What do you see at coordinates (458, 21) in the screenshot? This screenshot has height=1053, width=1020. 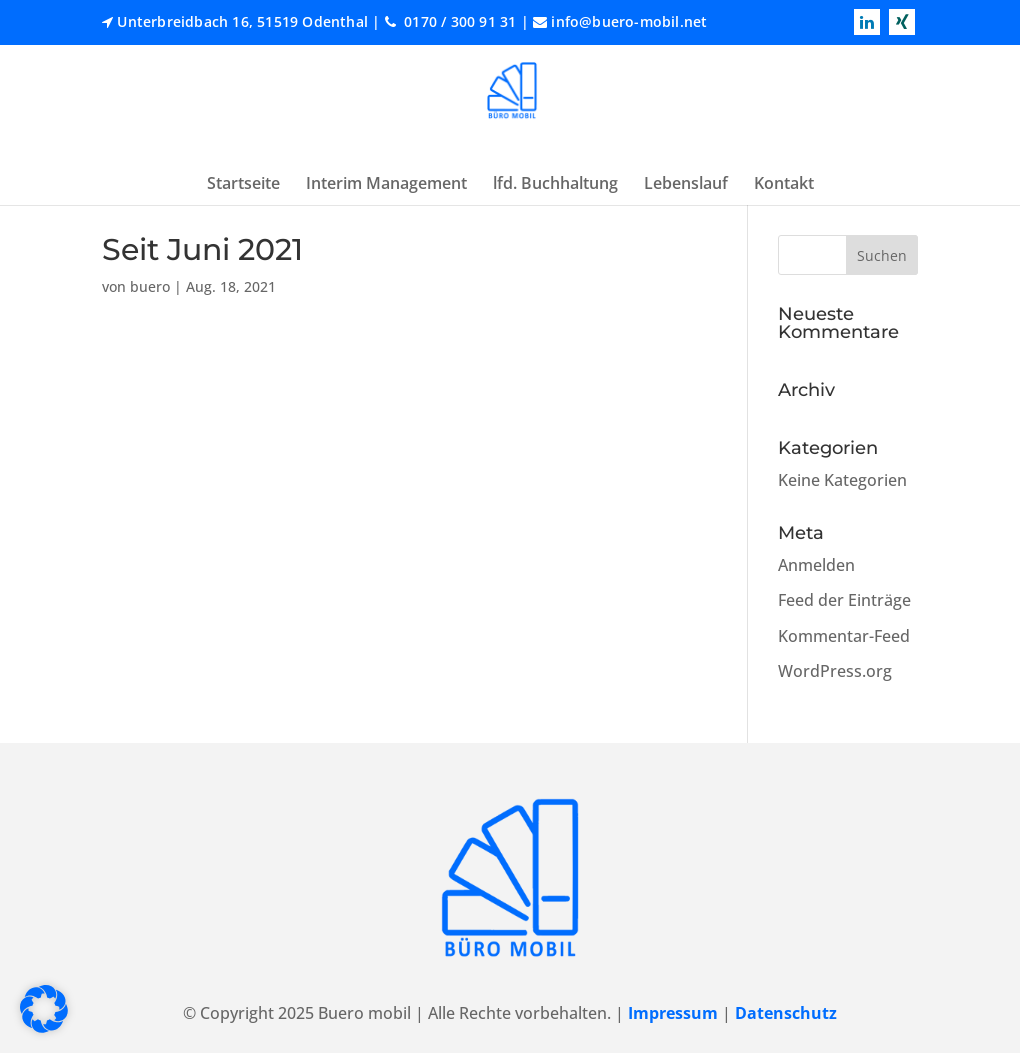 I see `0170 / 300 91 31` at bounding box center [458, 21].